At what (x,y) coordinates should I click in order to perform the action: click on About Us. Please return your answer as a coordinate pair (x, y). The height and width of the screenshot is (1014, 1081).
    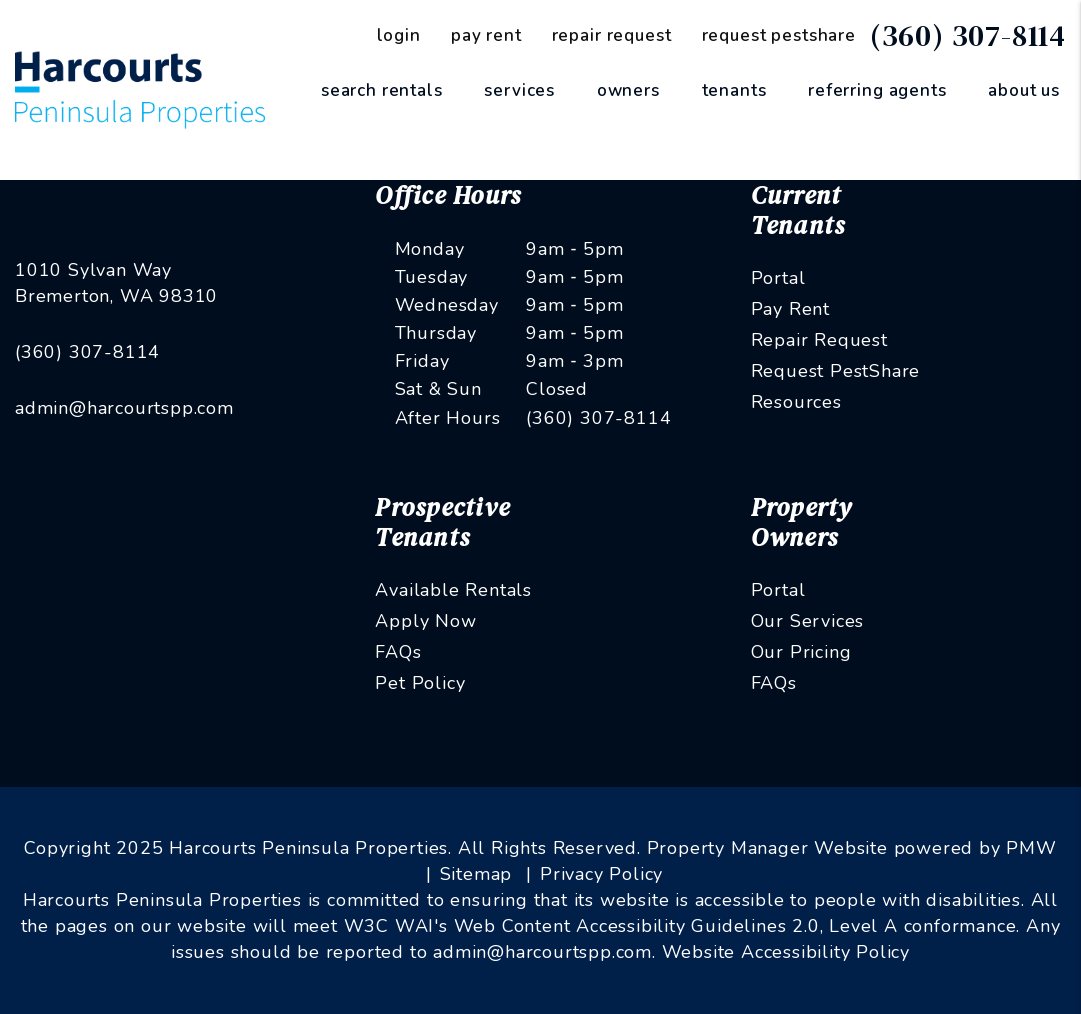
    Looking at the image, I should click on (1024, 90).